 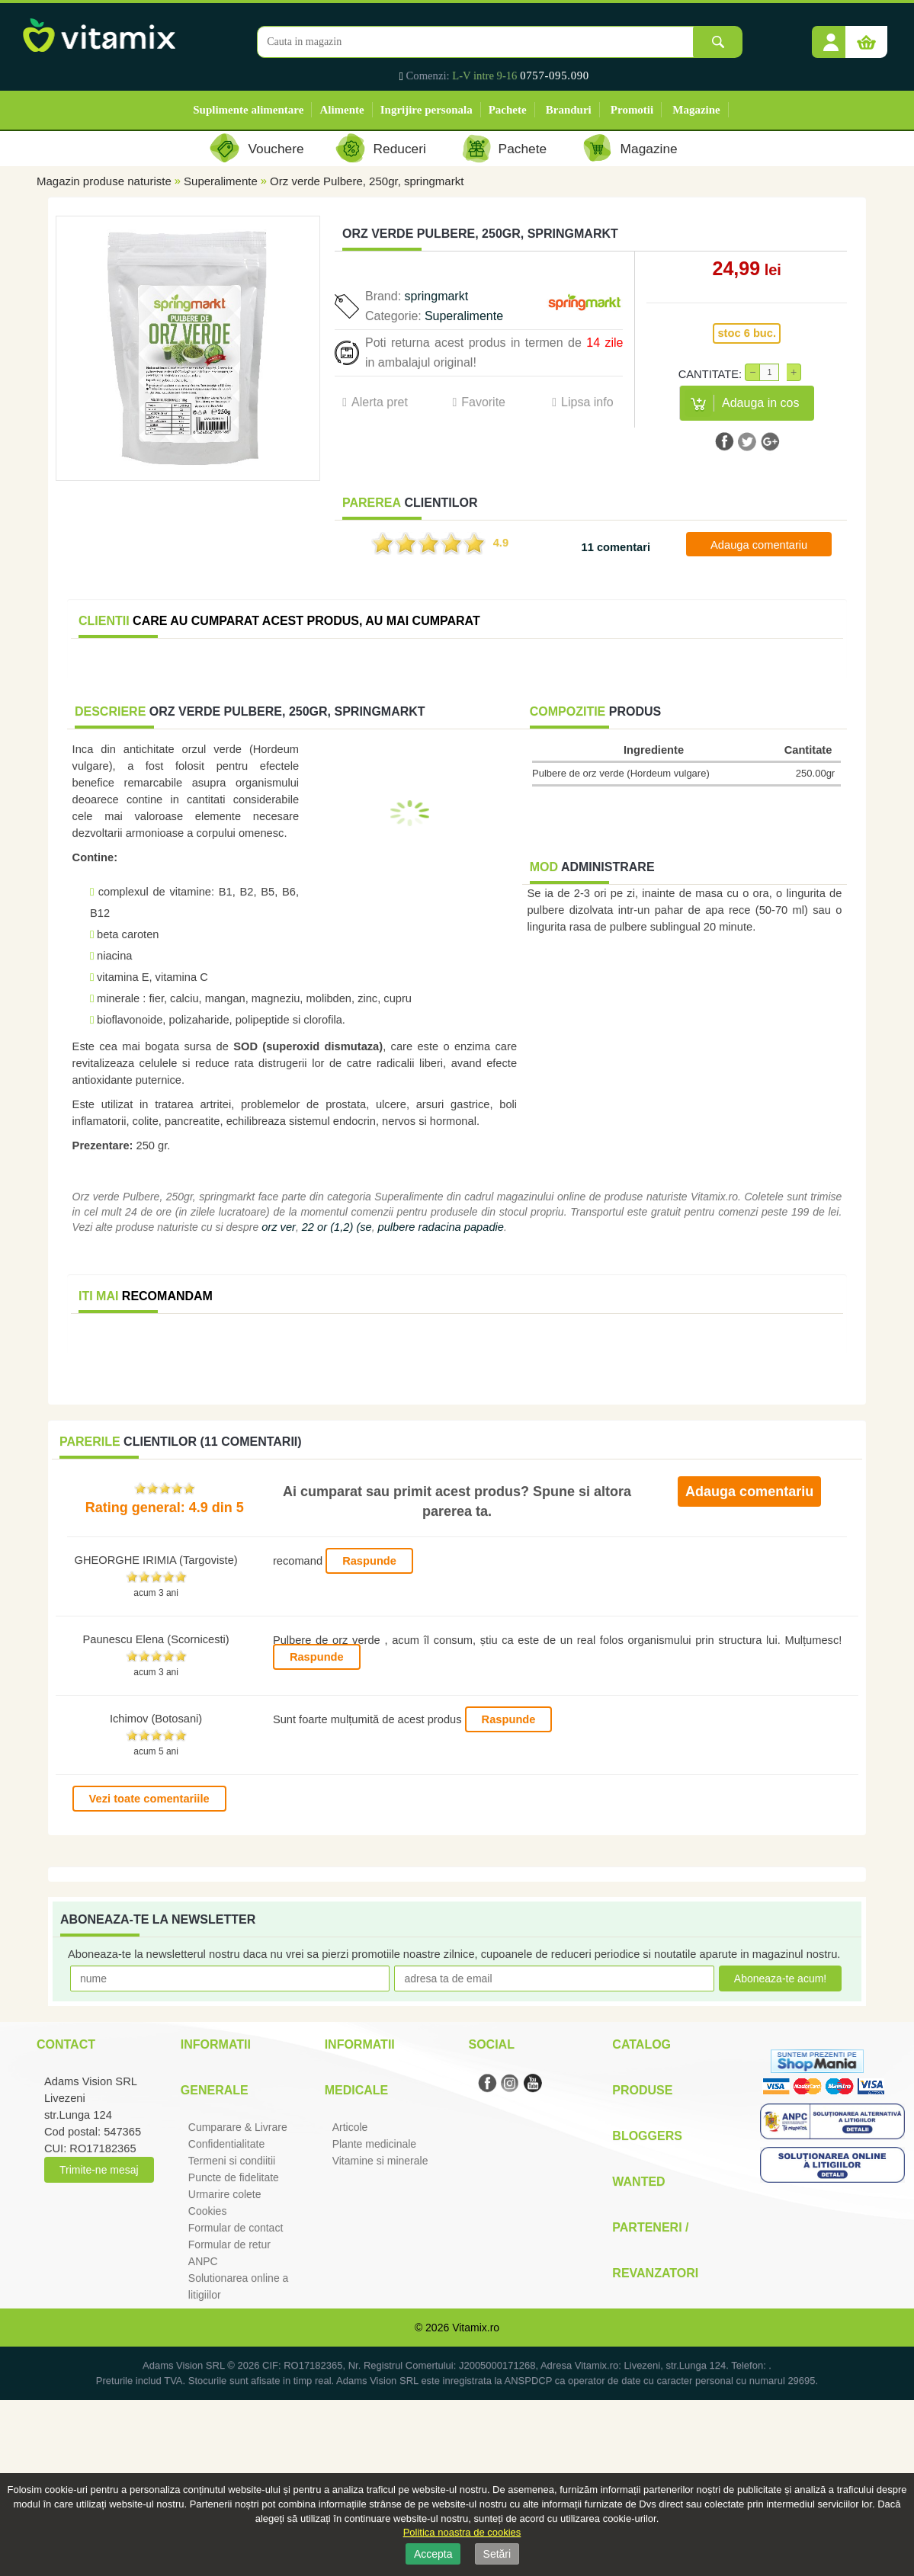 I want to click on Promotii, so click(x=632, y=110).